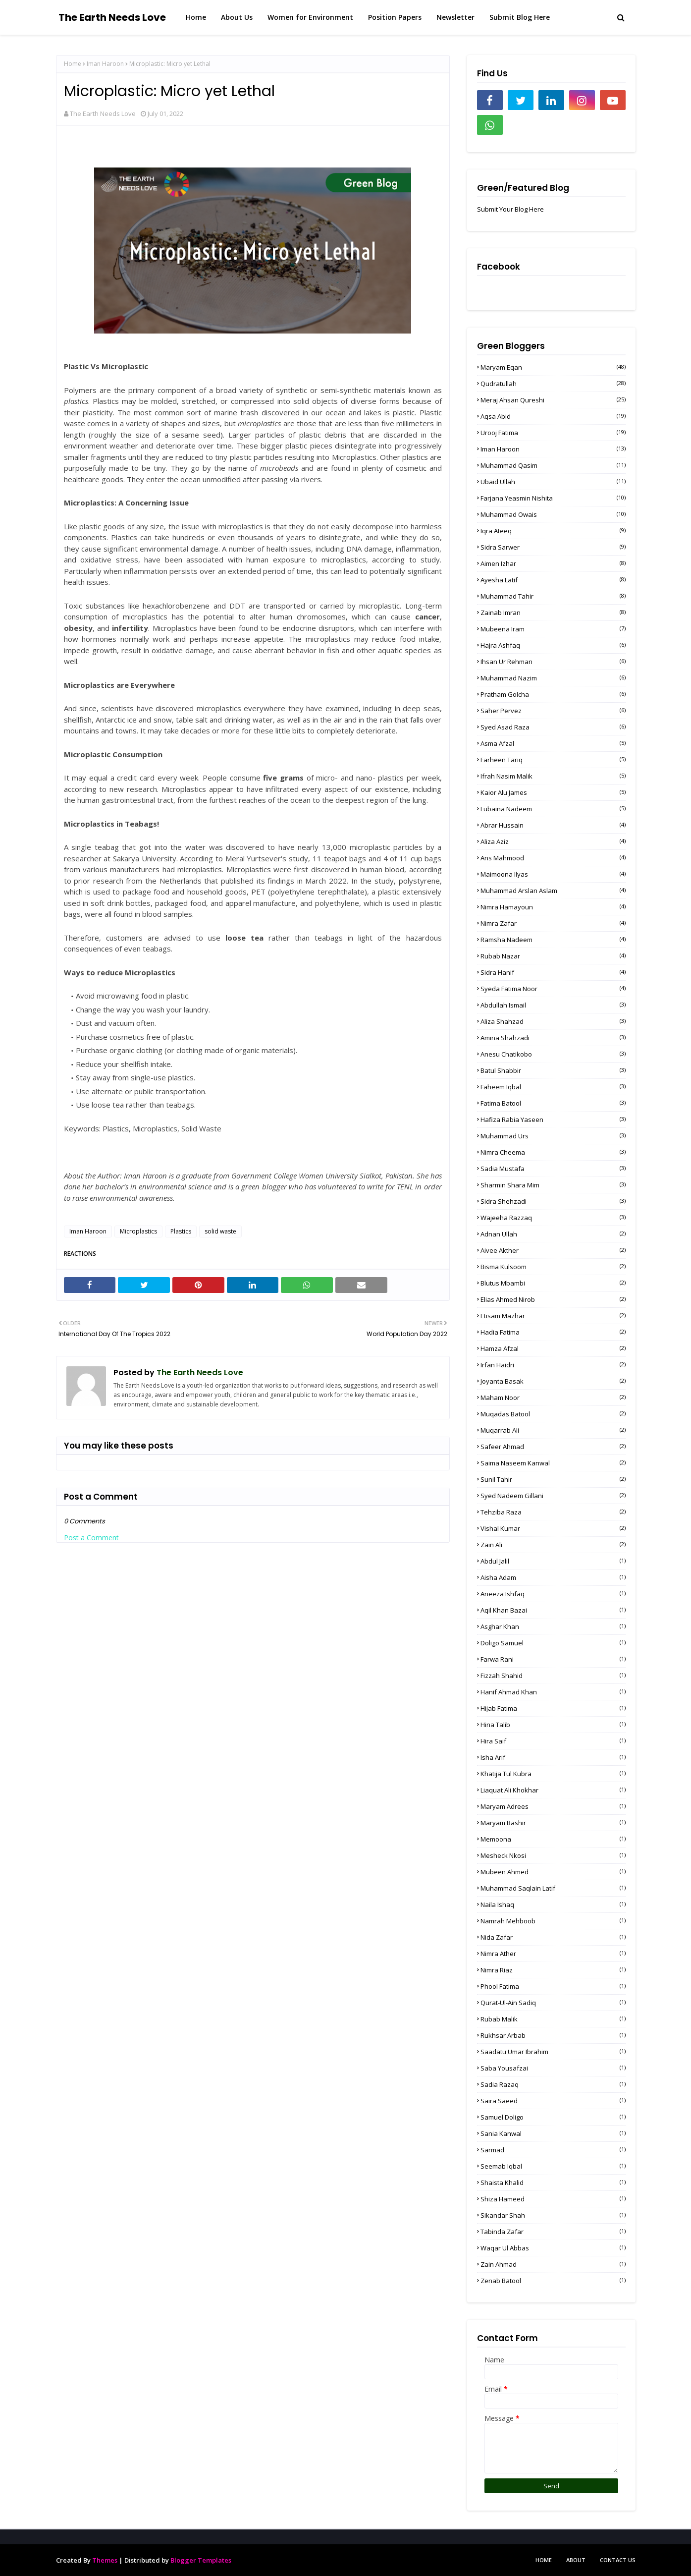  Describe the element at coordinates (553, 1577) in the screenshot. I see `Aisha Adam` at that location.